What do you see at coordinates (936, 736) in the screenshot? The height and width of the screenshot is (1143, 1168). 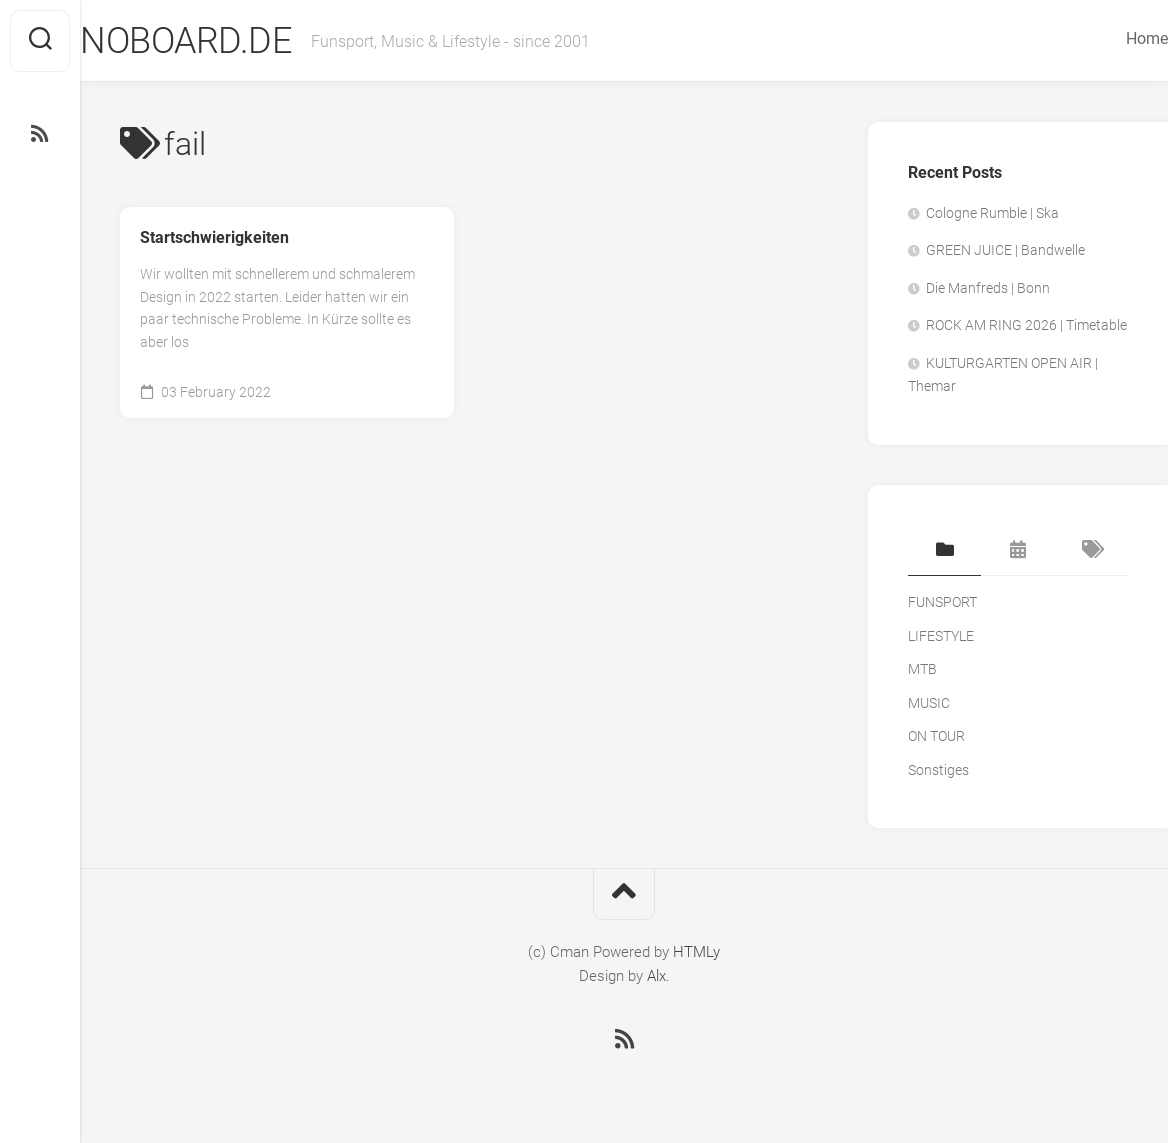 I see `ON TOUR` at bounding box center [936, 736].